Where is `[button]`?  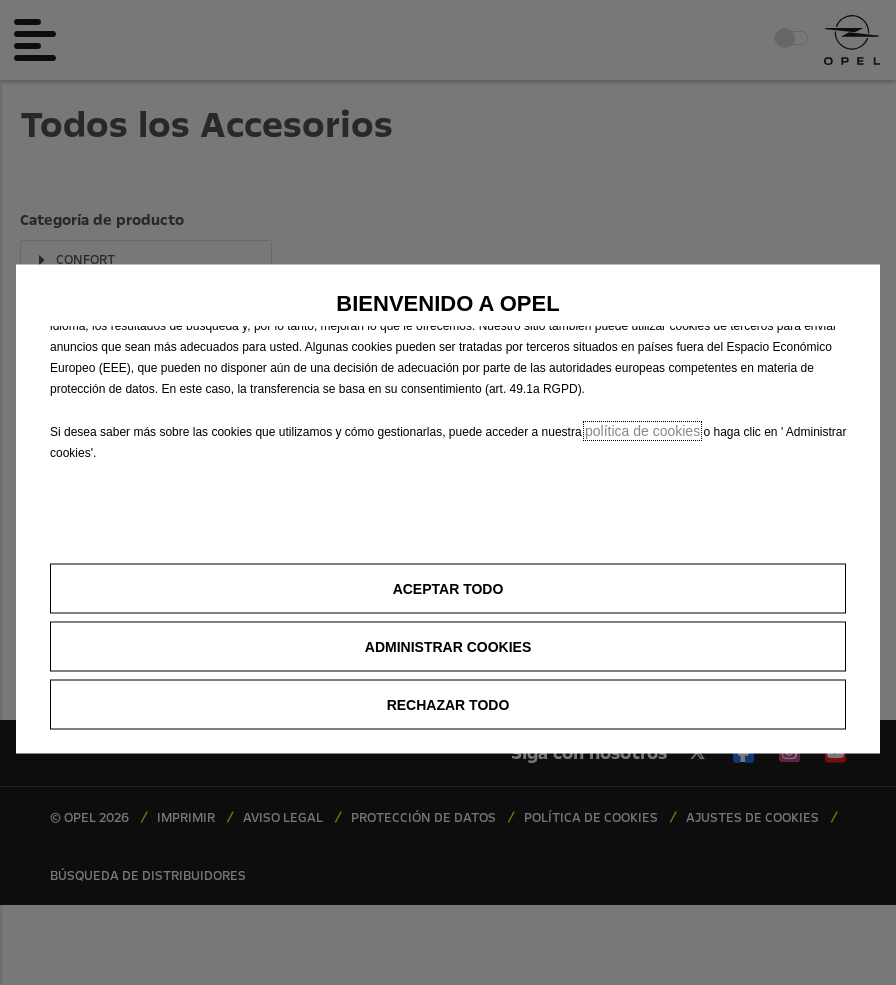
[button] is located at coordinates (448, 646).